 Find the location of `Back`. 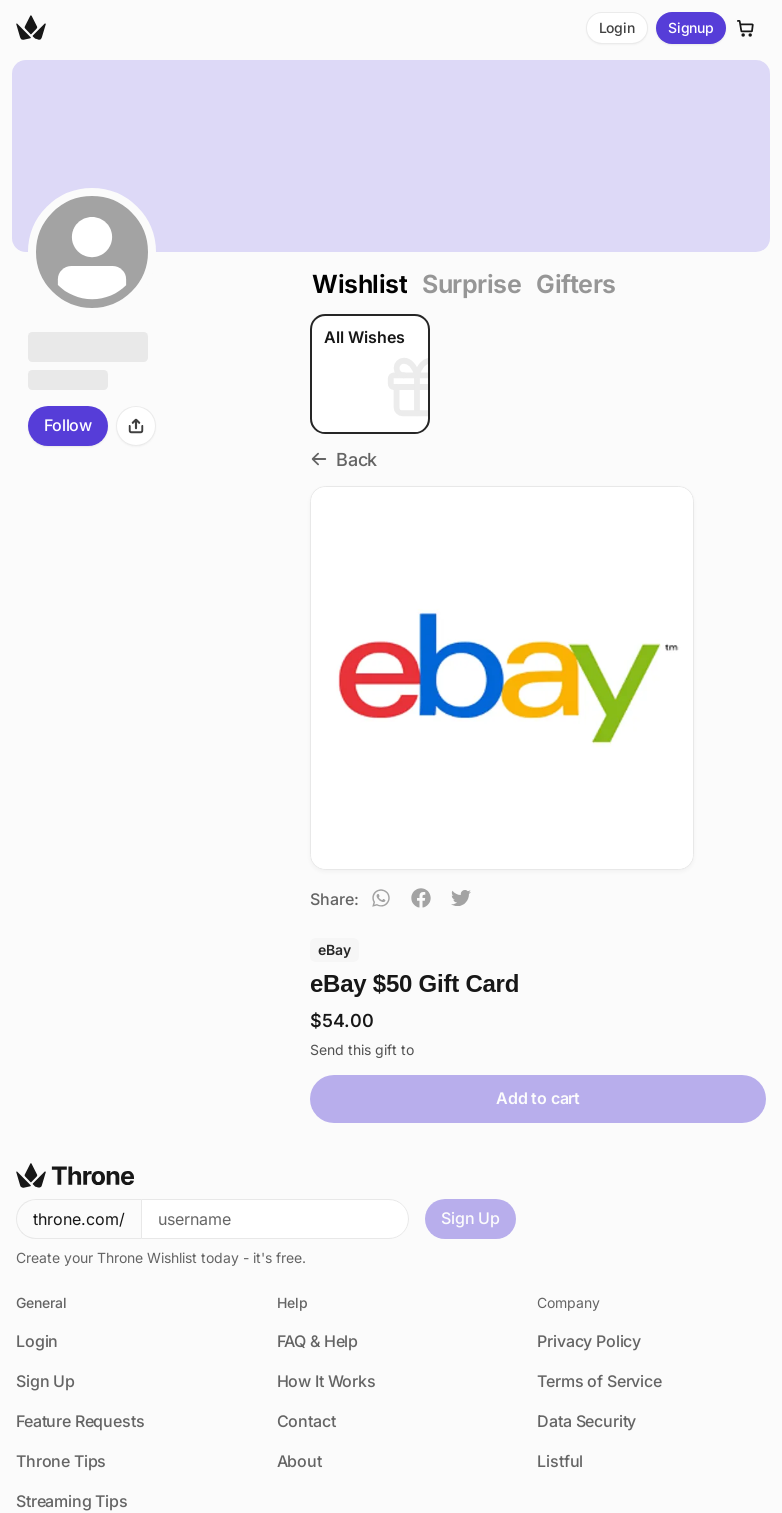

Back is located at coordinates (343, 459).